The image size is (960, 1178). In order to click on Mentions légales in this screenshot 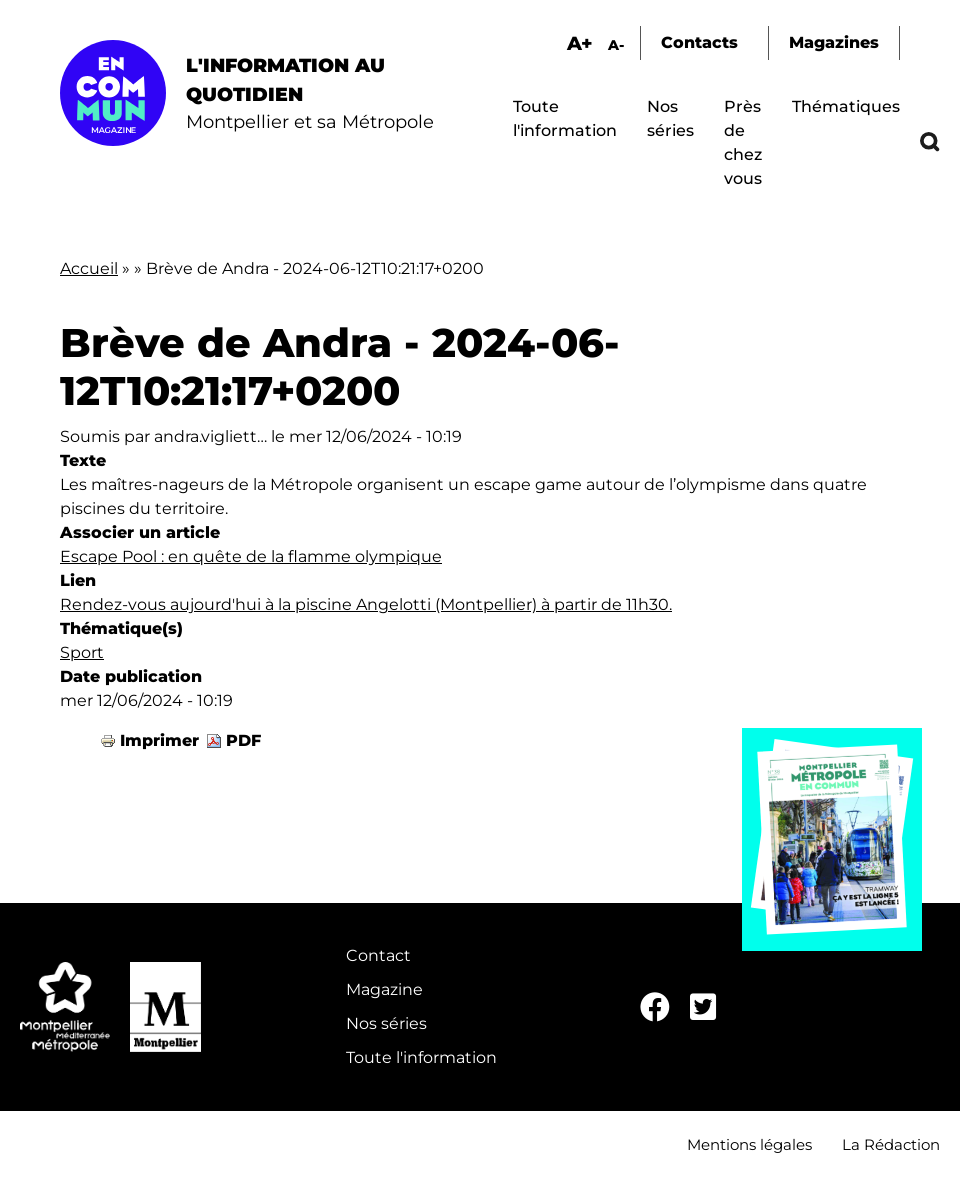, I will do `click(749, 1144)`.